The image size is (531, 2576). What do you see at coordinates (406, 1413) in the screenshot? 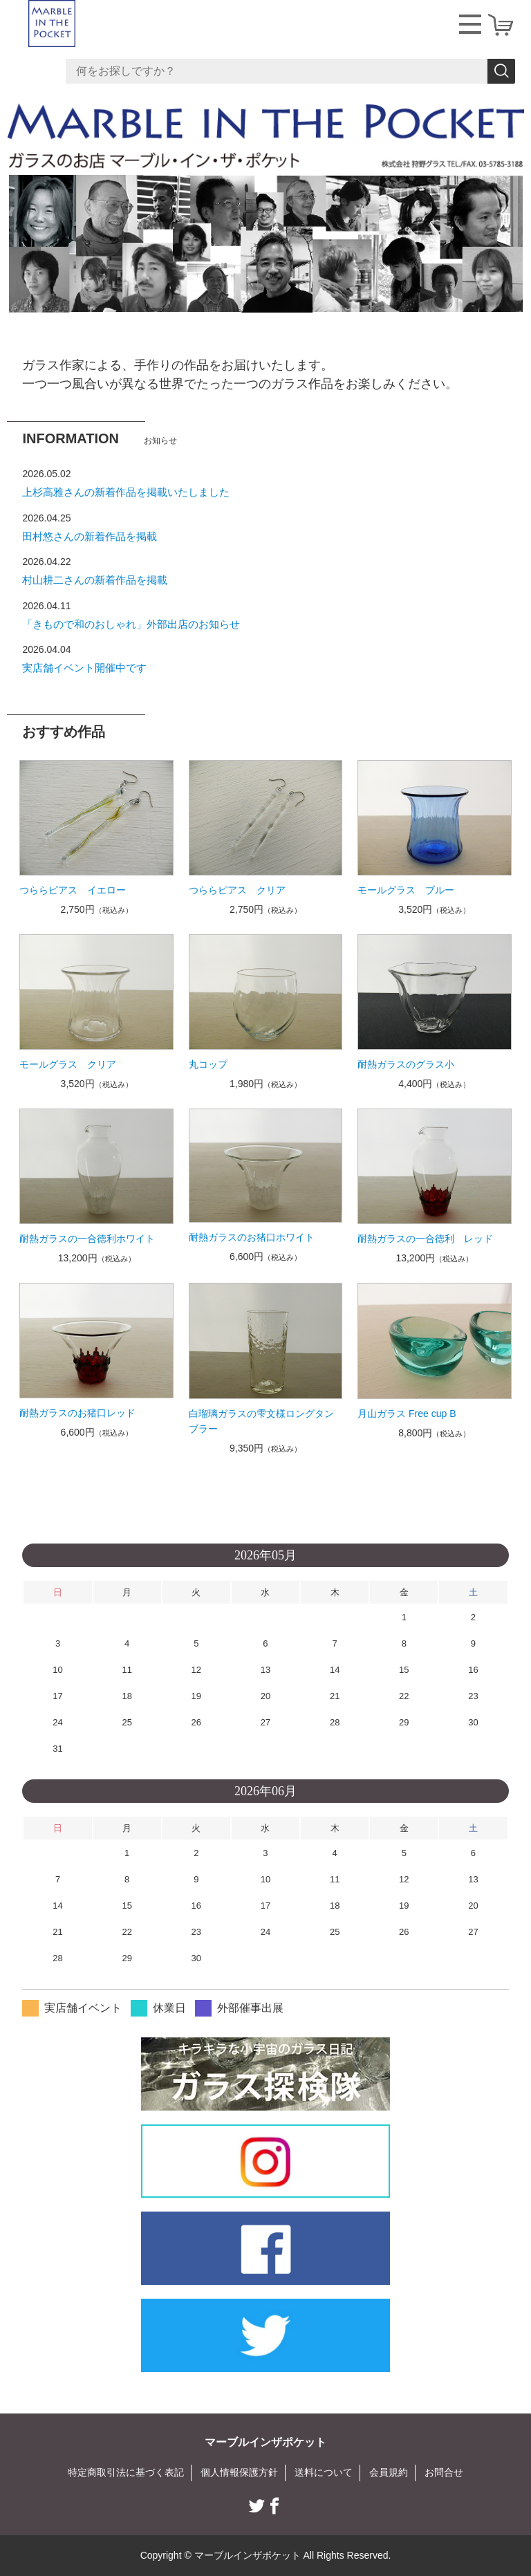
I see `月山ガラス Free cup B` at bounding box center [406, 1413].